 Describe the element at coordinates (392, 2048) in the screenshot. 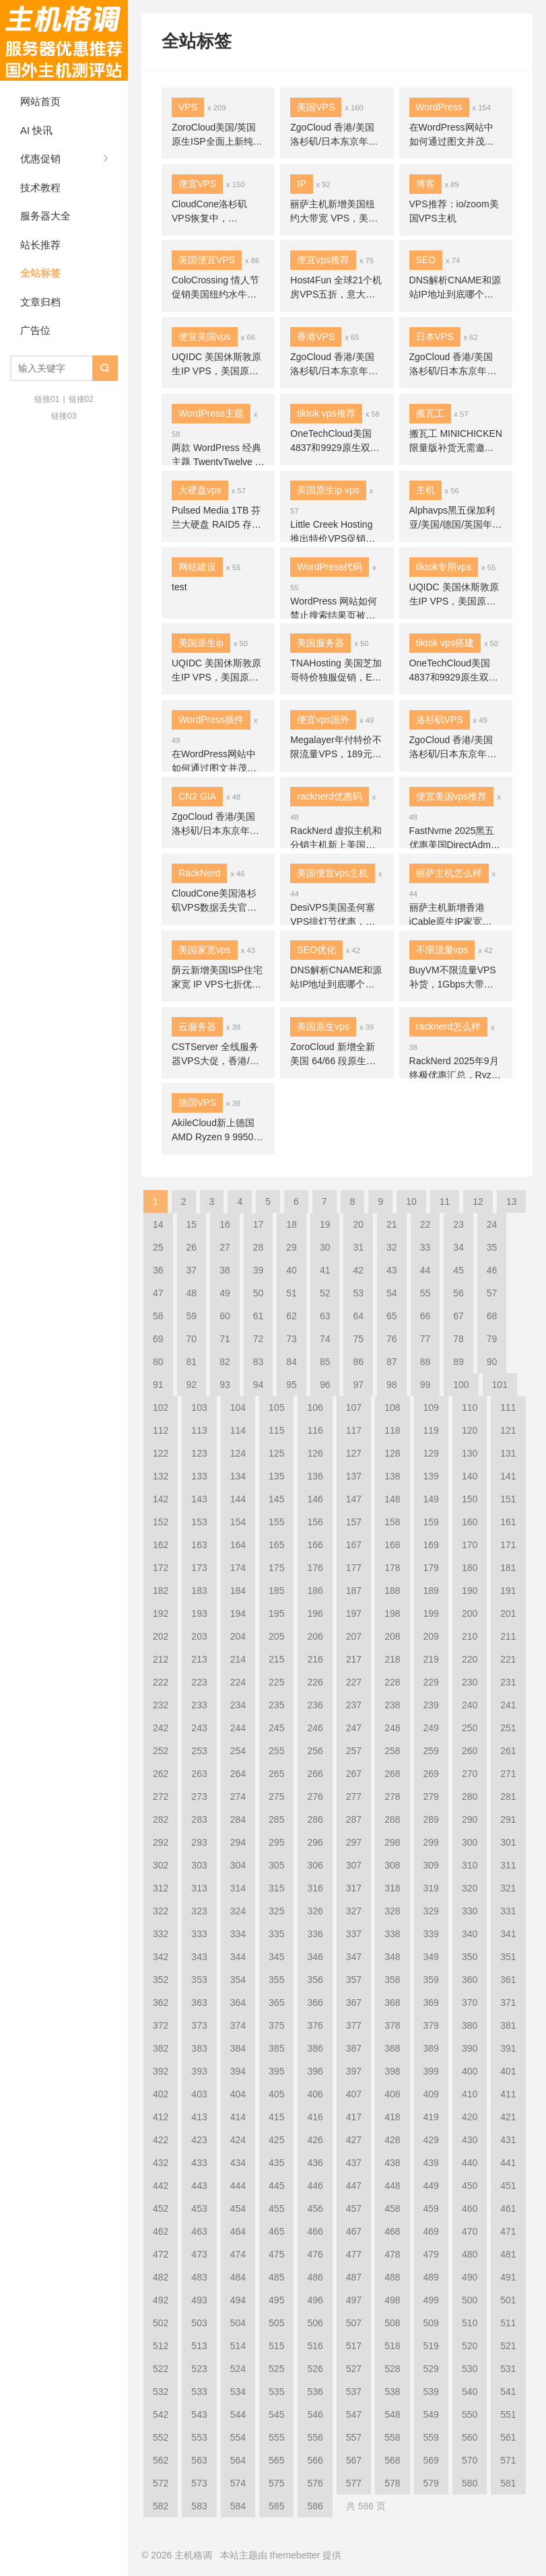

I see `388` at that location.